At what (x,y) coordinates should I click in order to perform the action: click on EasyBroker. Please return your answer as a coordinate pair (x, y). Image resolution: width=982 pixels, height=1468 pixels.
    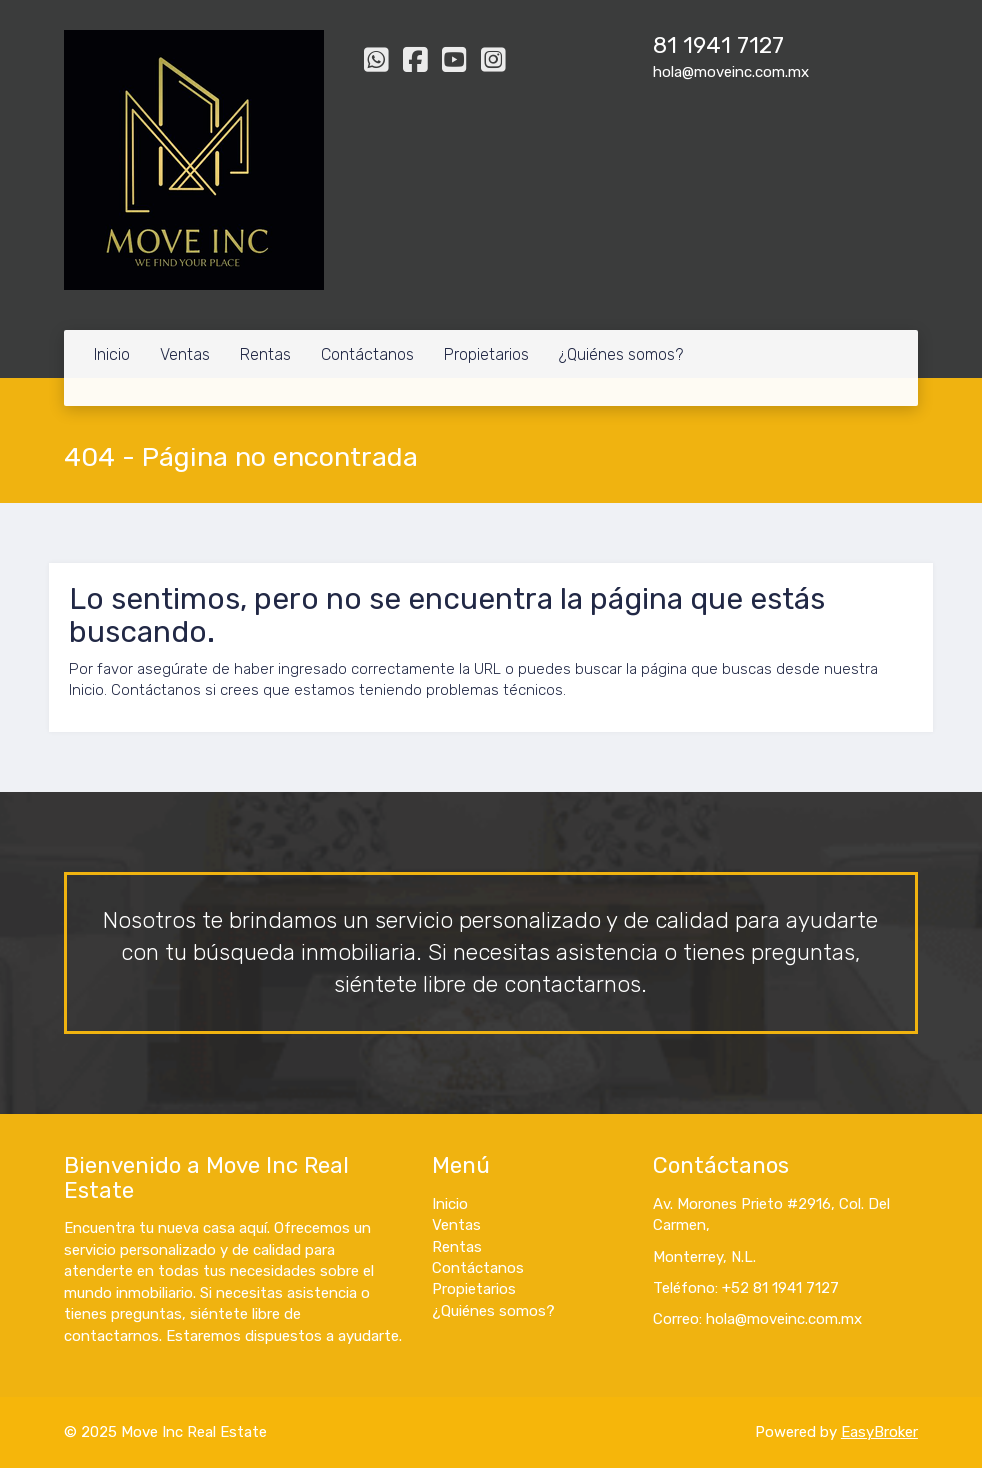
    Looking at the image, I should click on (879, 1432).